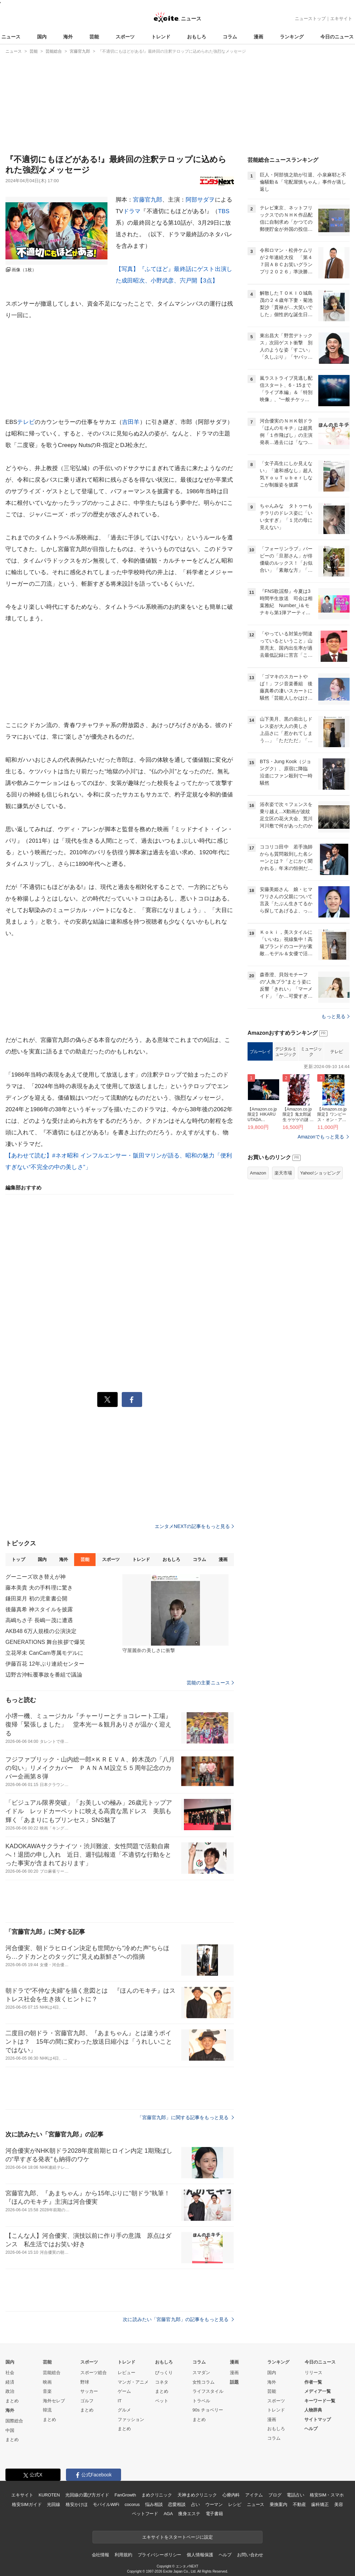 Image resolution: width=355 pixels, height=2576 pixels. Describe the element at coordinates (299, 2504) in the screenshot. I see `不動産` at that location.